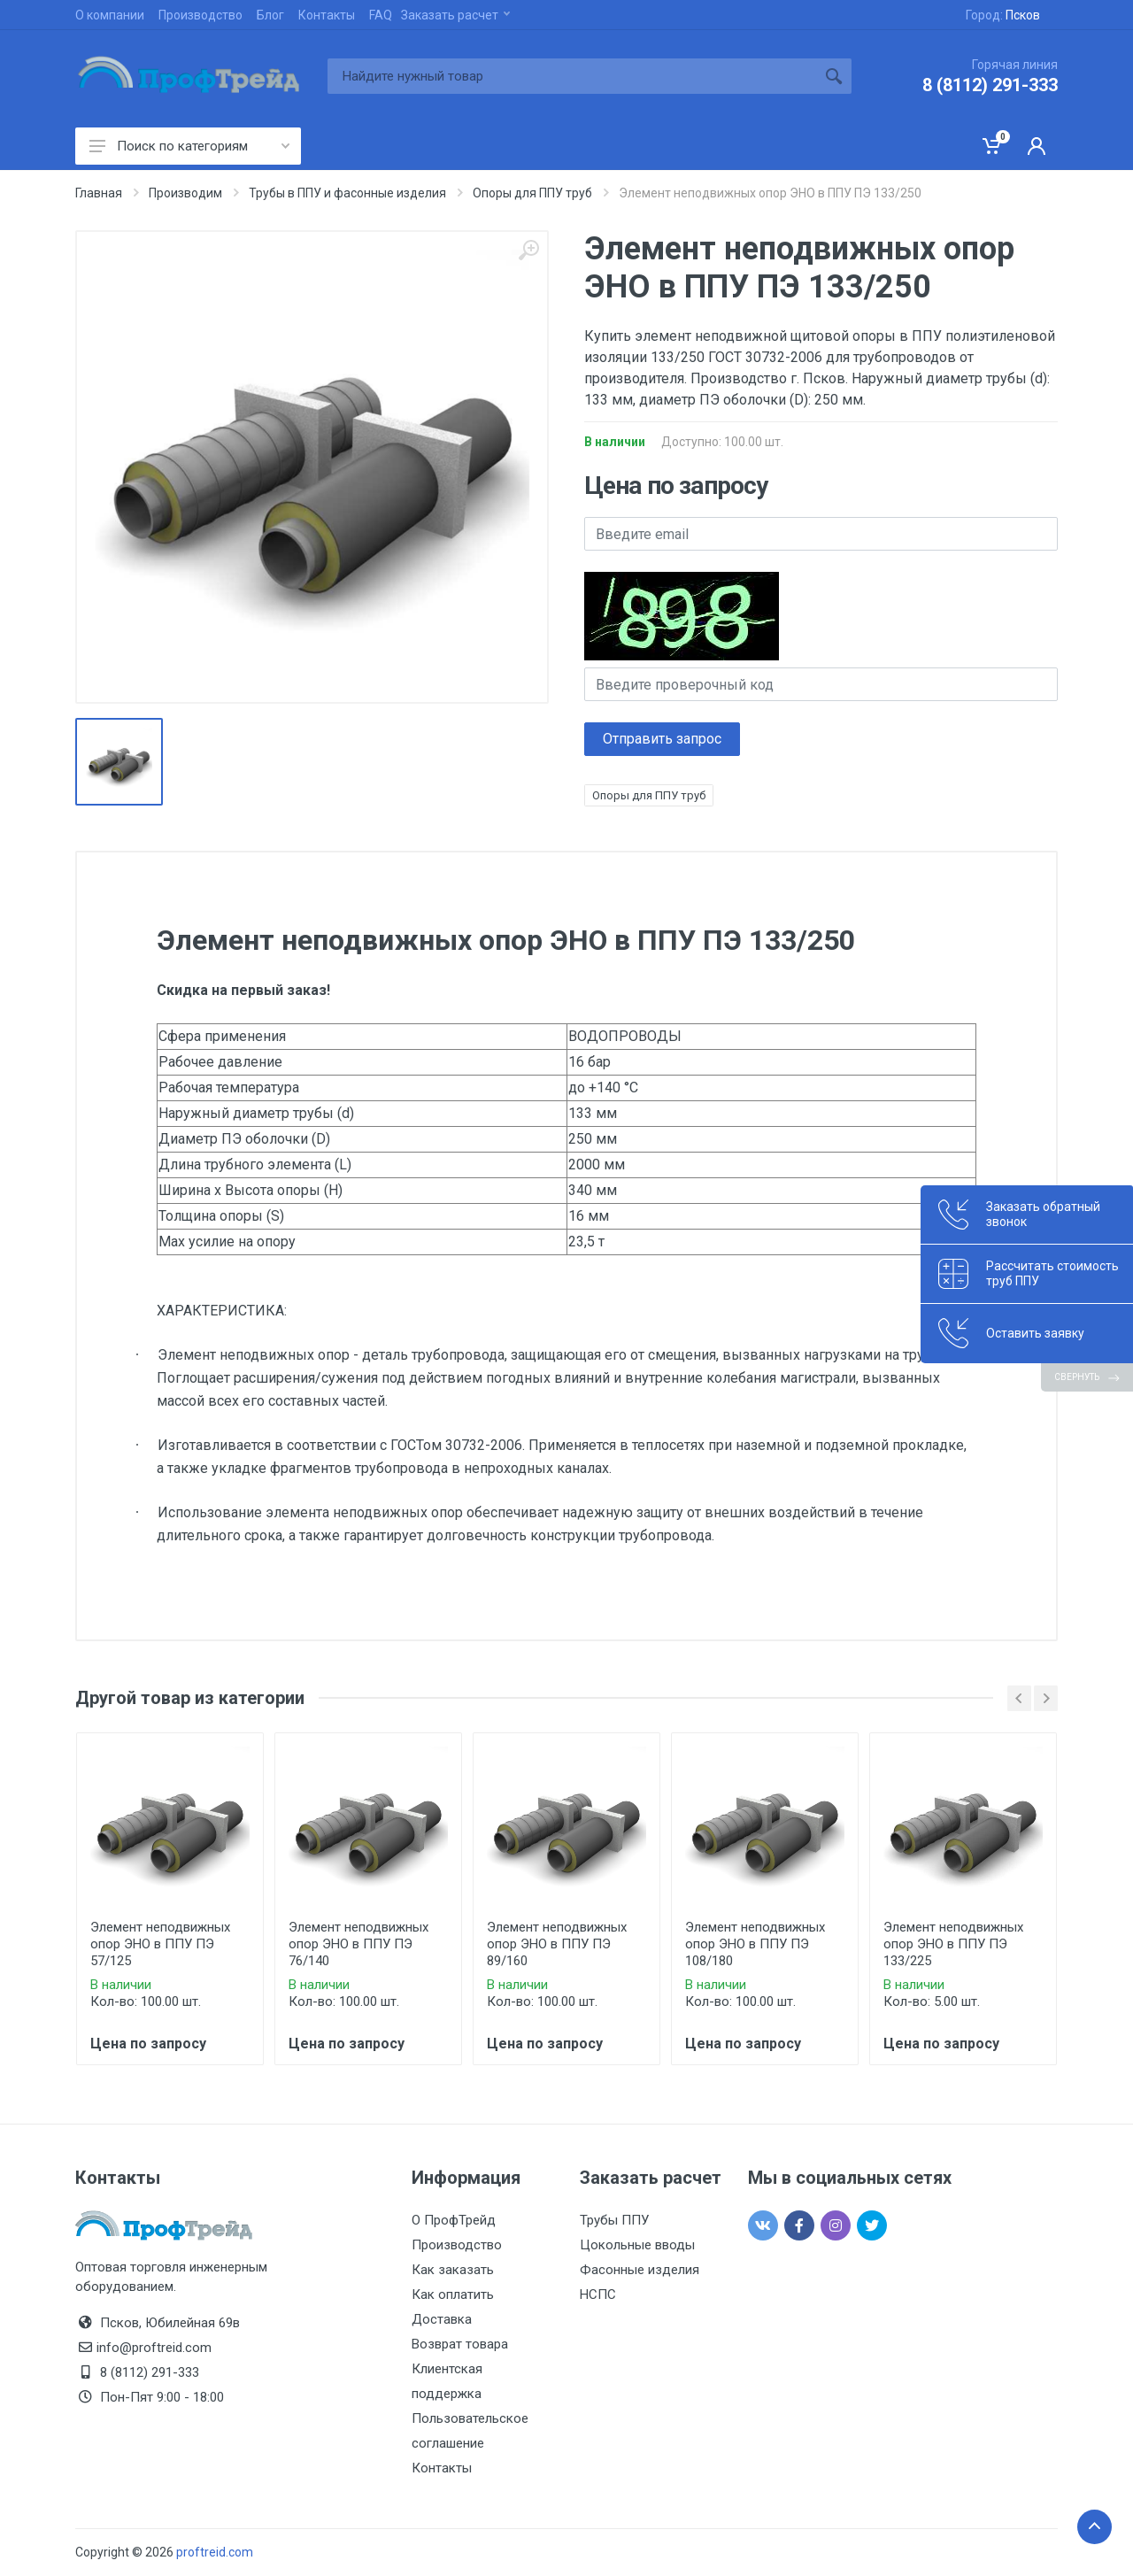 Image resolution: width=1133 pixels, height=2576 pixels. Describe the element at coordinates (755, 1944) in the screenshot. I see `Элемент неподвижных опор ЭНО в ППУ ПЭ 108/180` at that location.